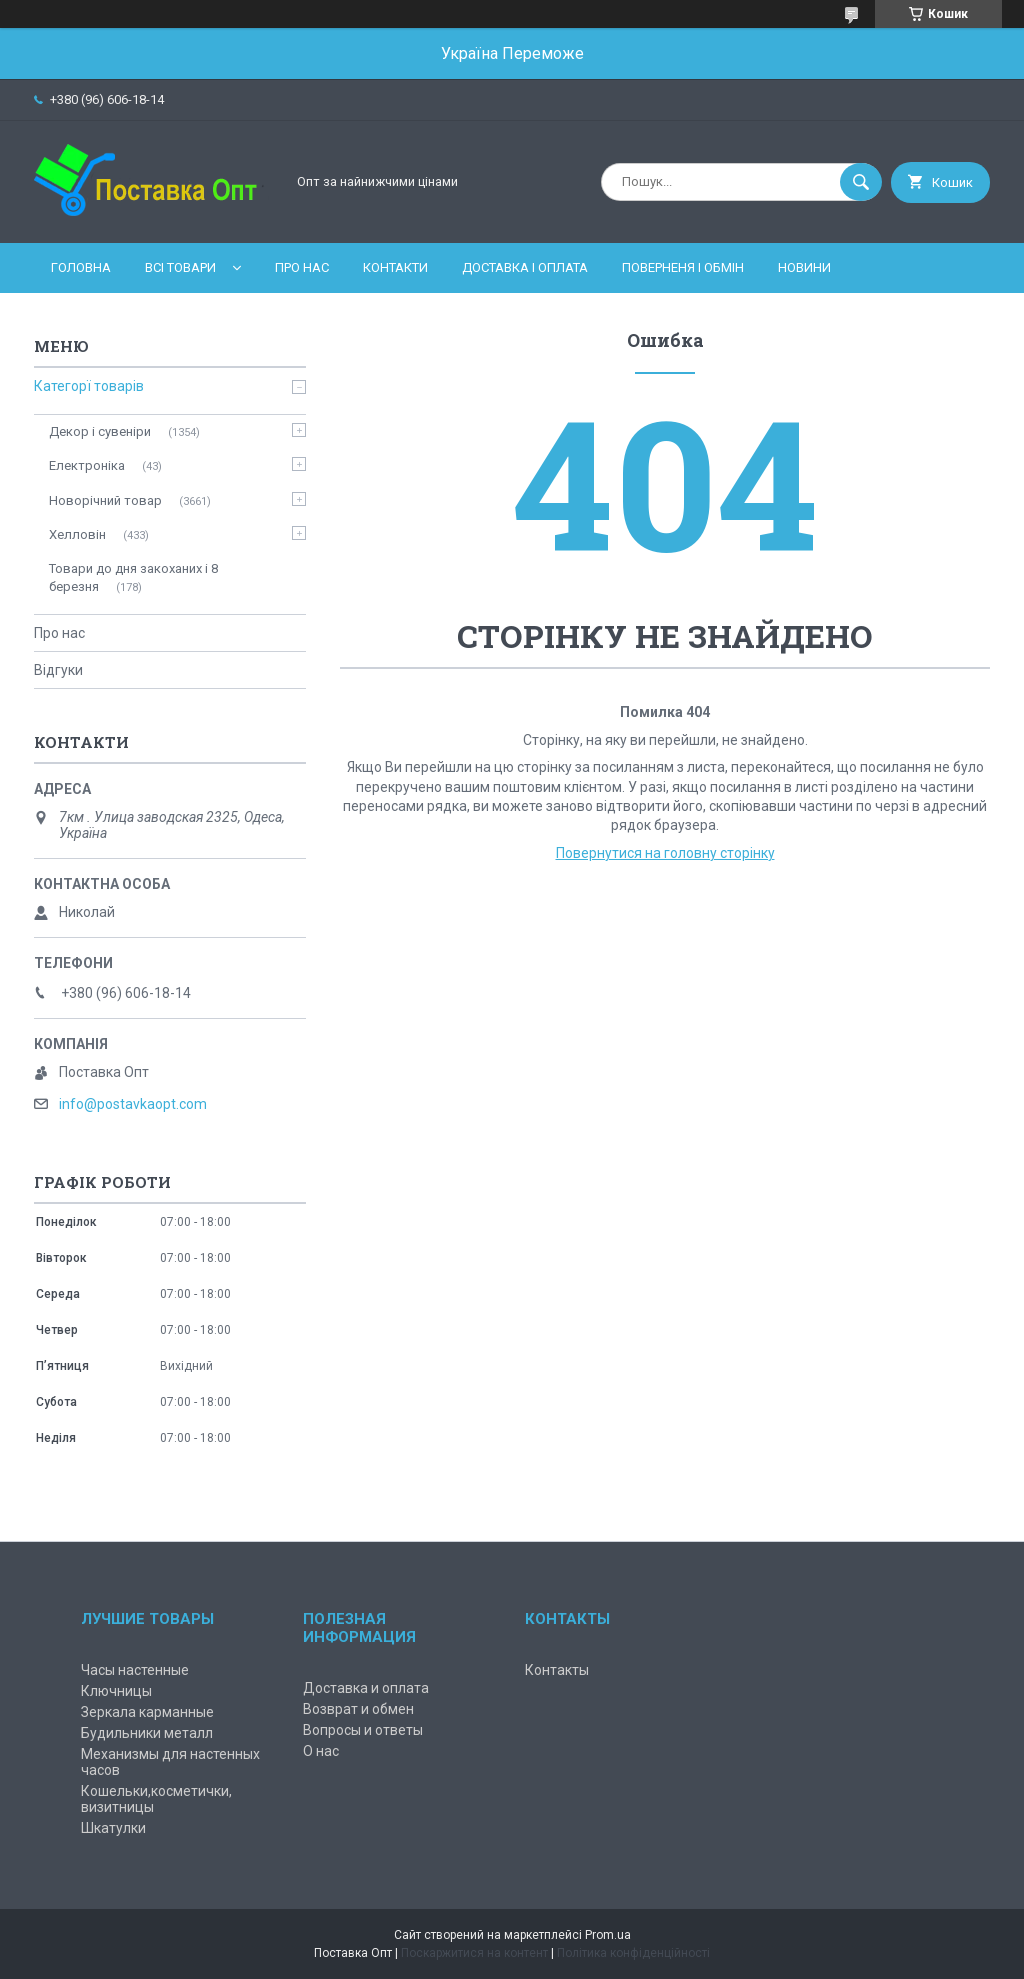  What do you see at coordinates (89, 386) in the screenshot?
I see `Категорї товарів` at bounding box center [89, 386].